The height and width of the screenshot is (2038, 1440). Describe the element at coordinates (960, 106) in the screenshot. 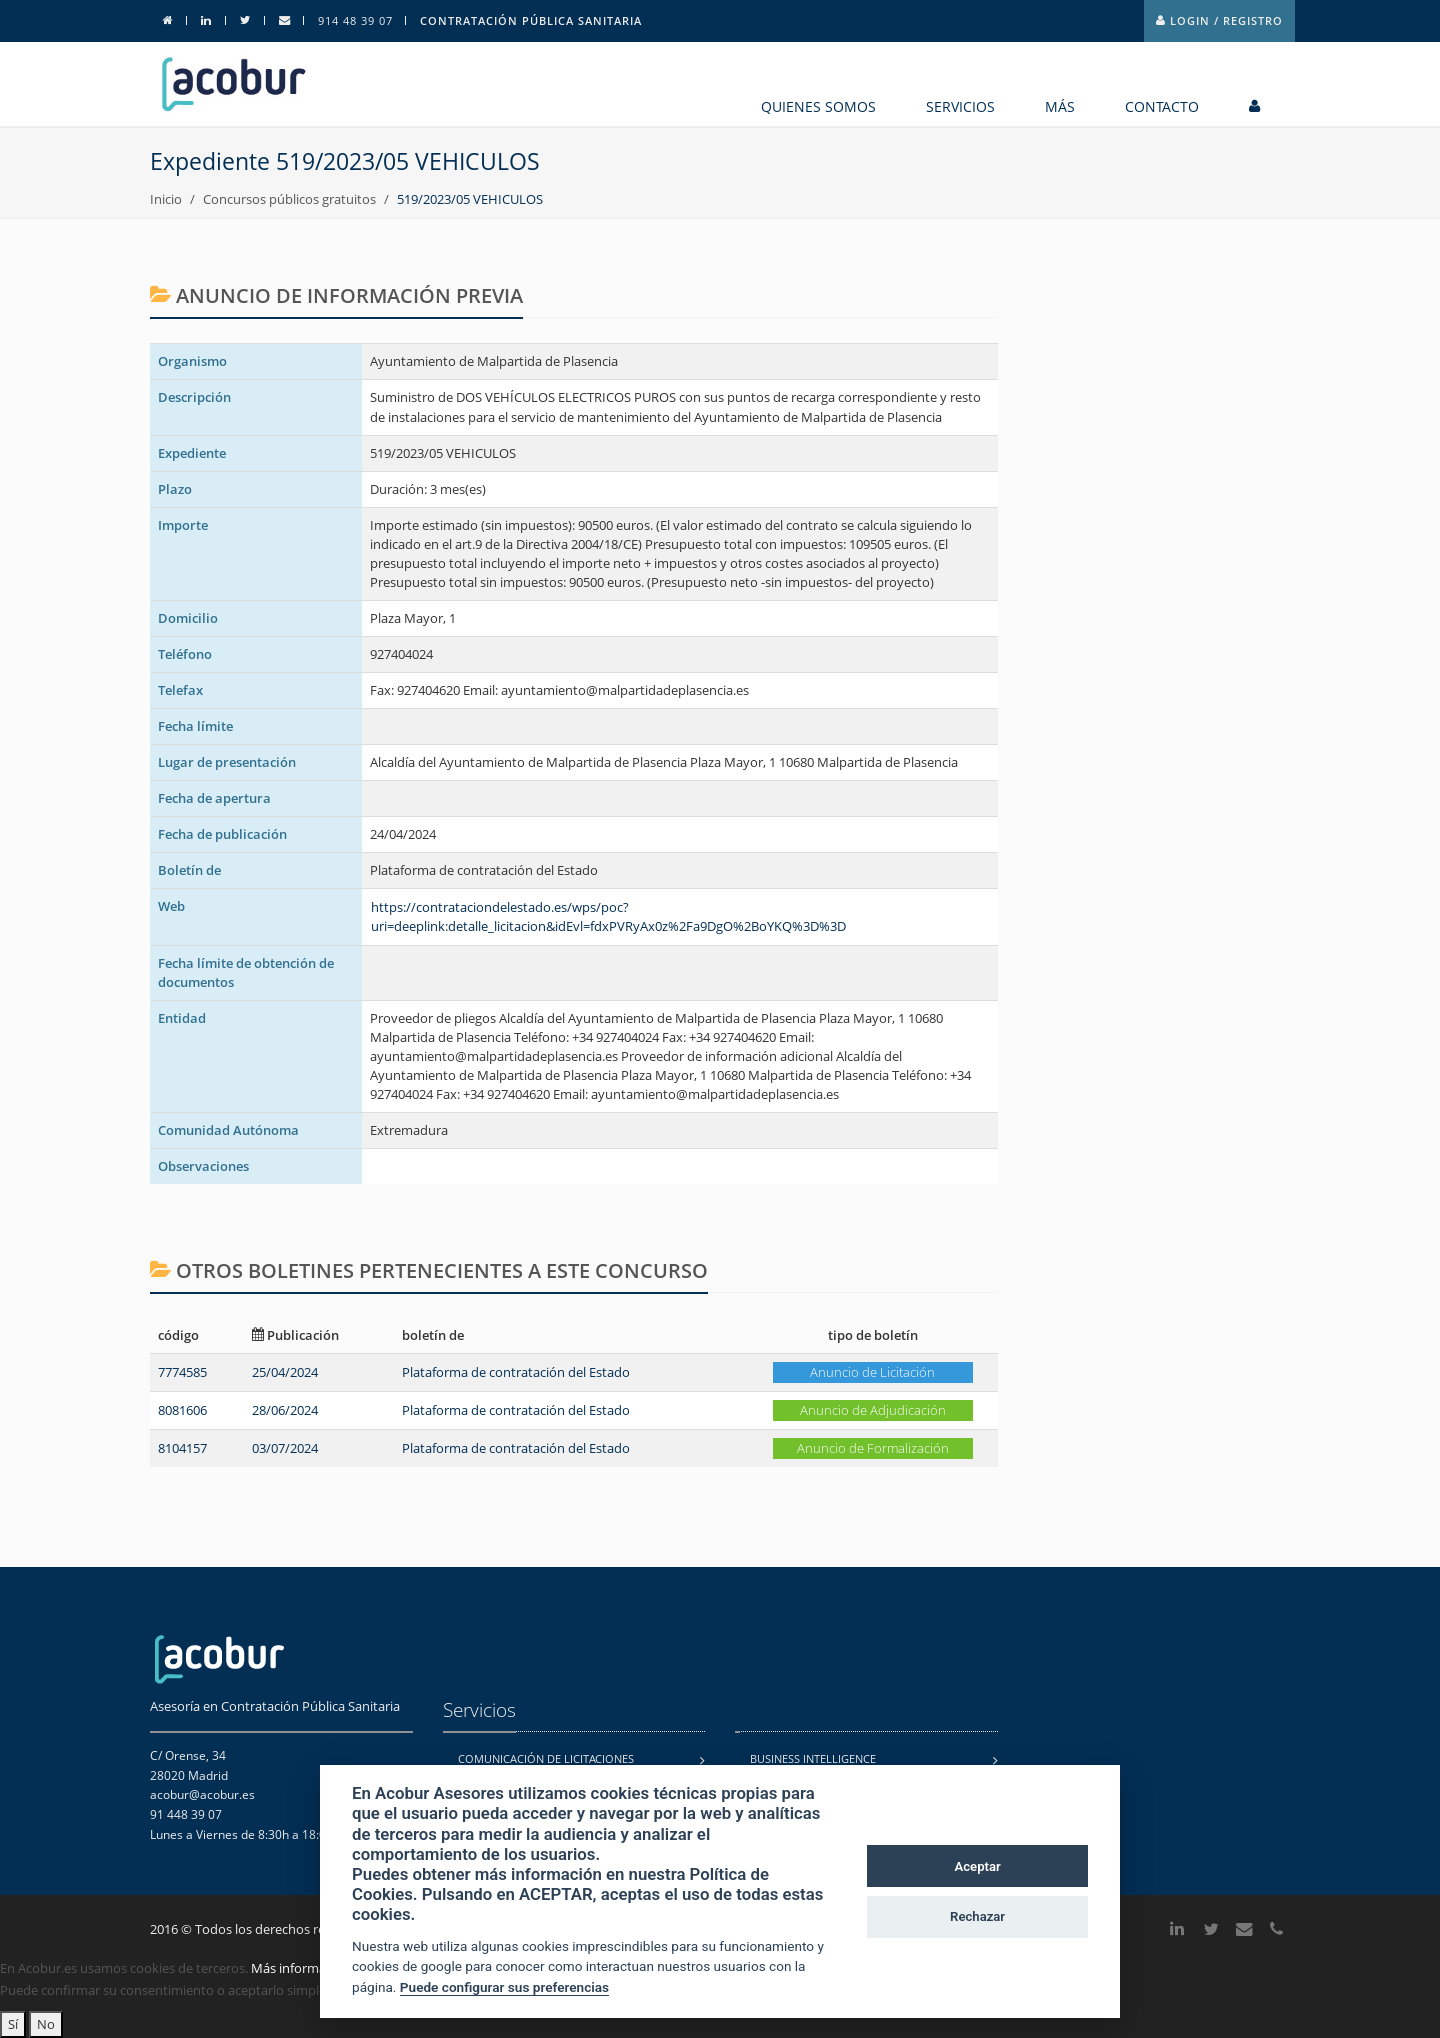

I see `Servicios` at that location.